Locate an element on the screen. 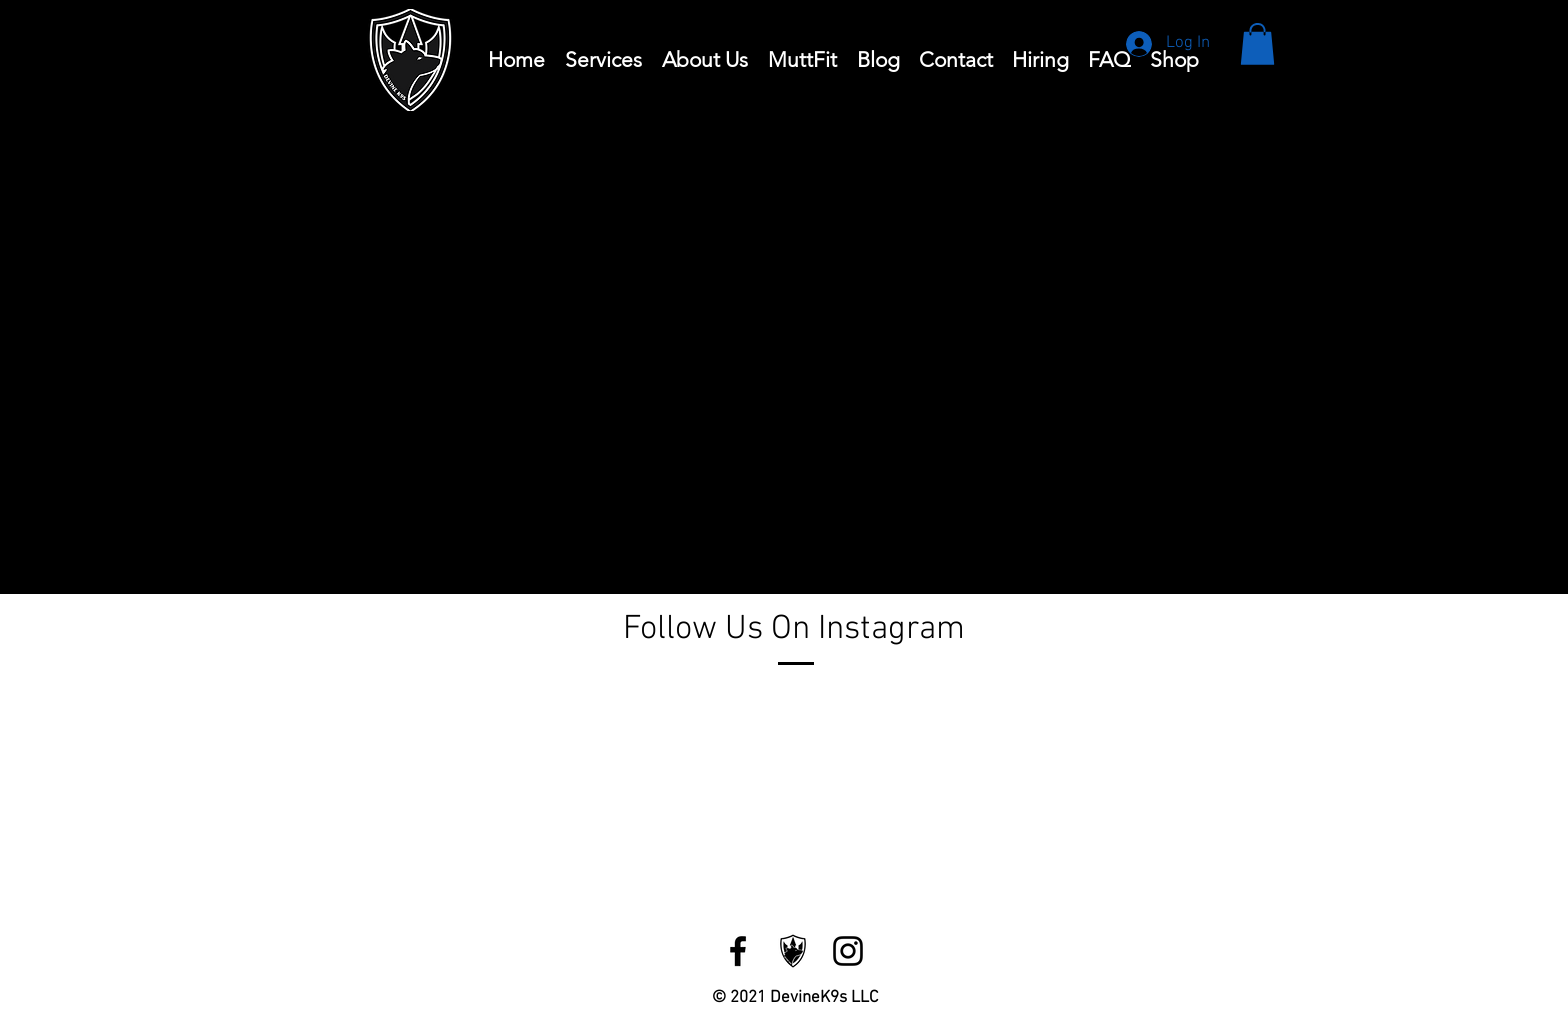 This screenshot has height=1026, width=1568. [Instagram] is located at coordinates (848, 951).